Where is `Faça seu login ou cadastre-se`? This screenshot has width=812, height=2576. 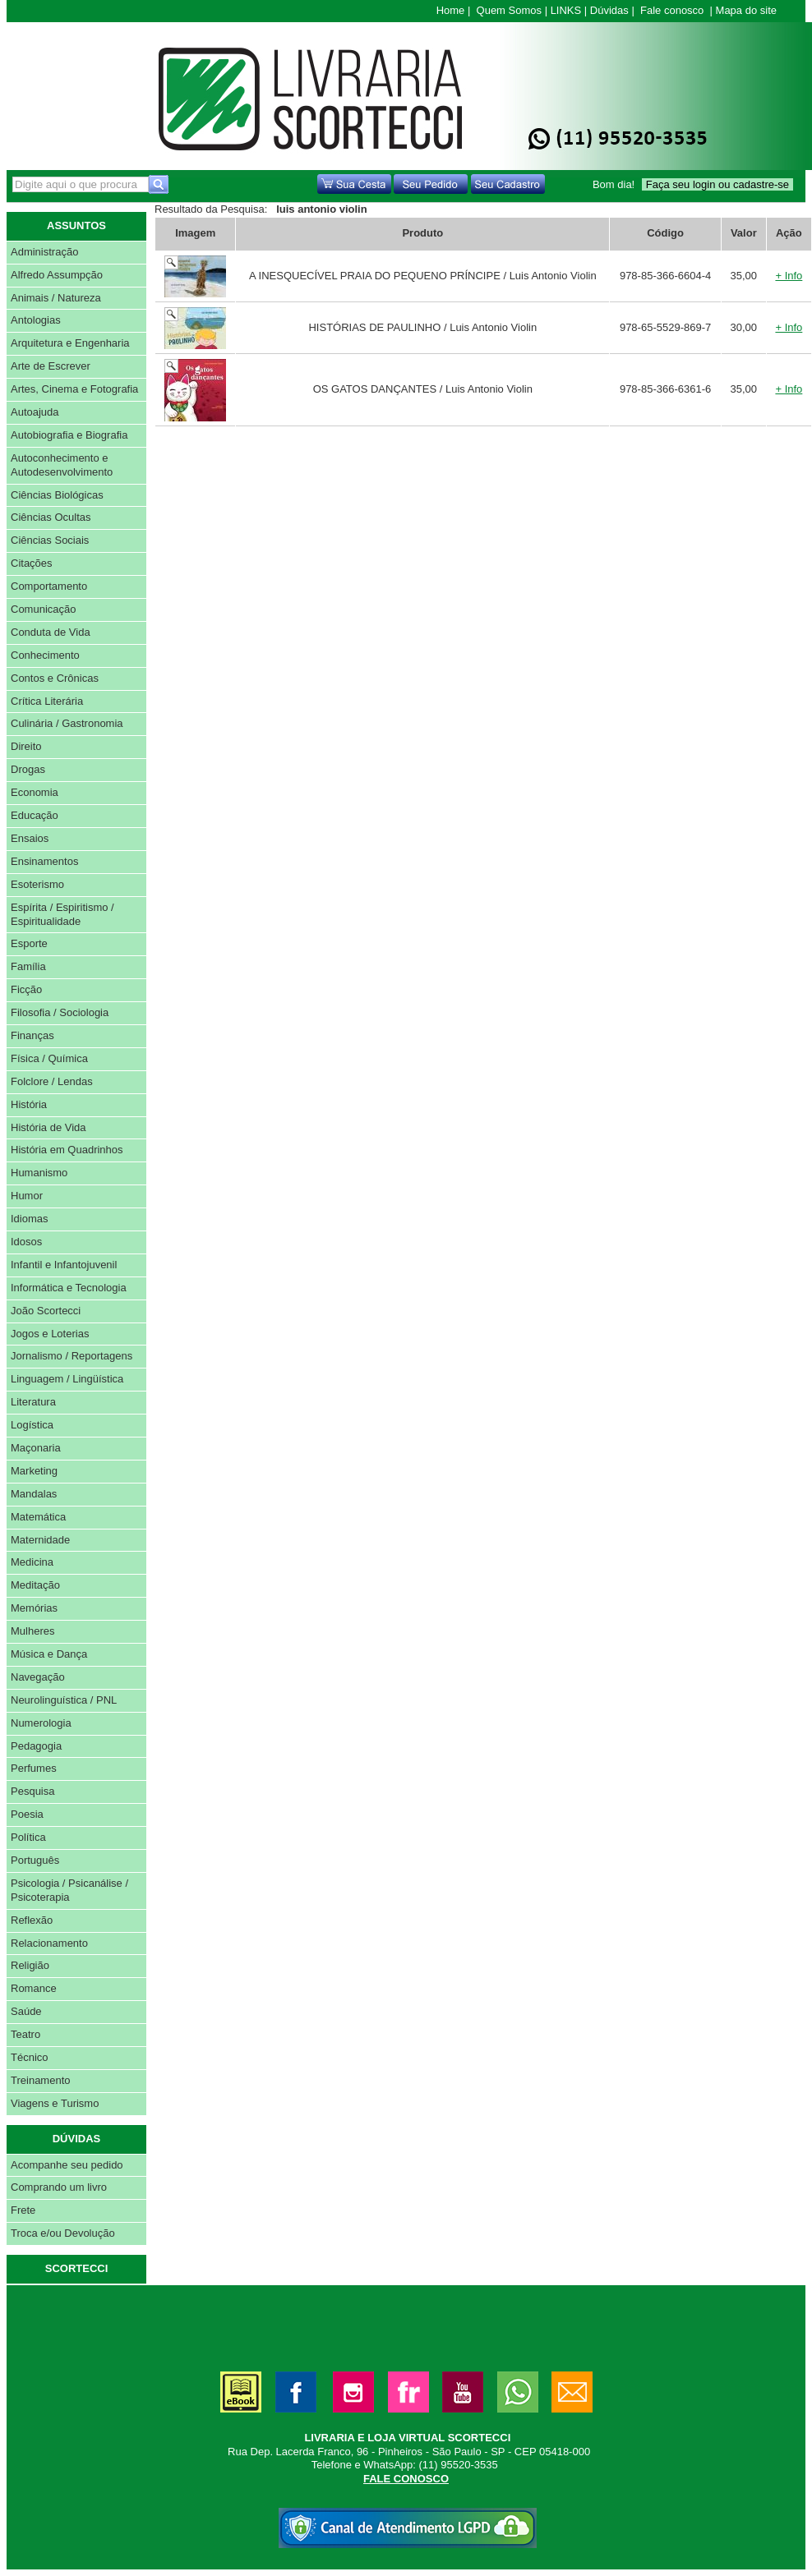
Faça seu login ou cadastre-se is located at coordinates (717, 184).